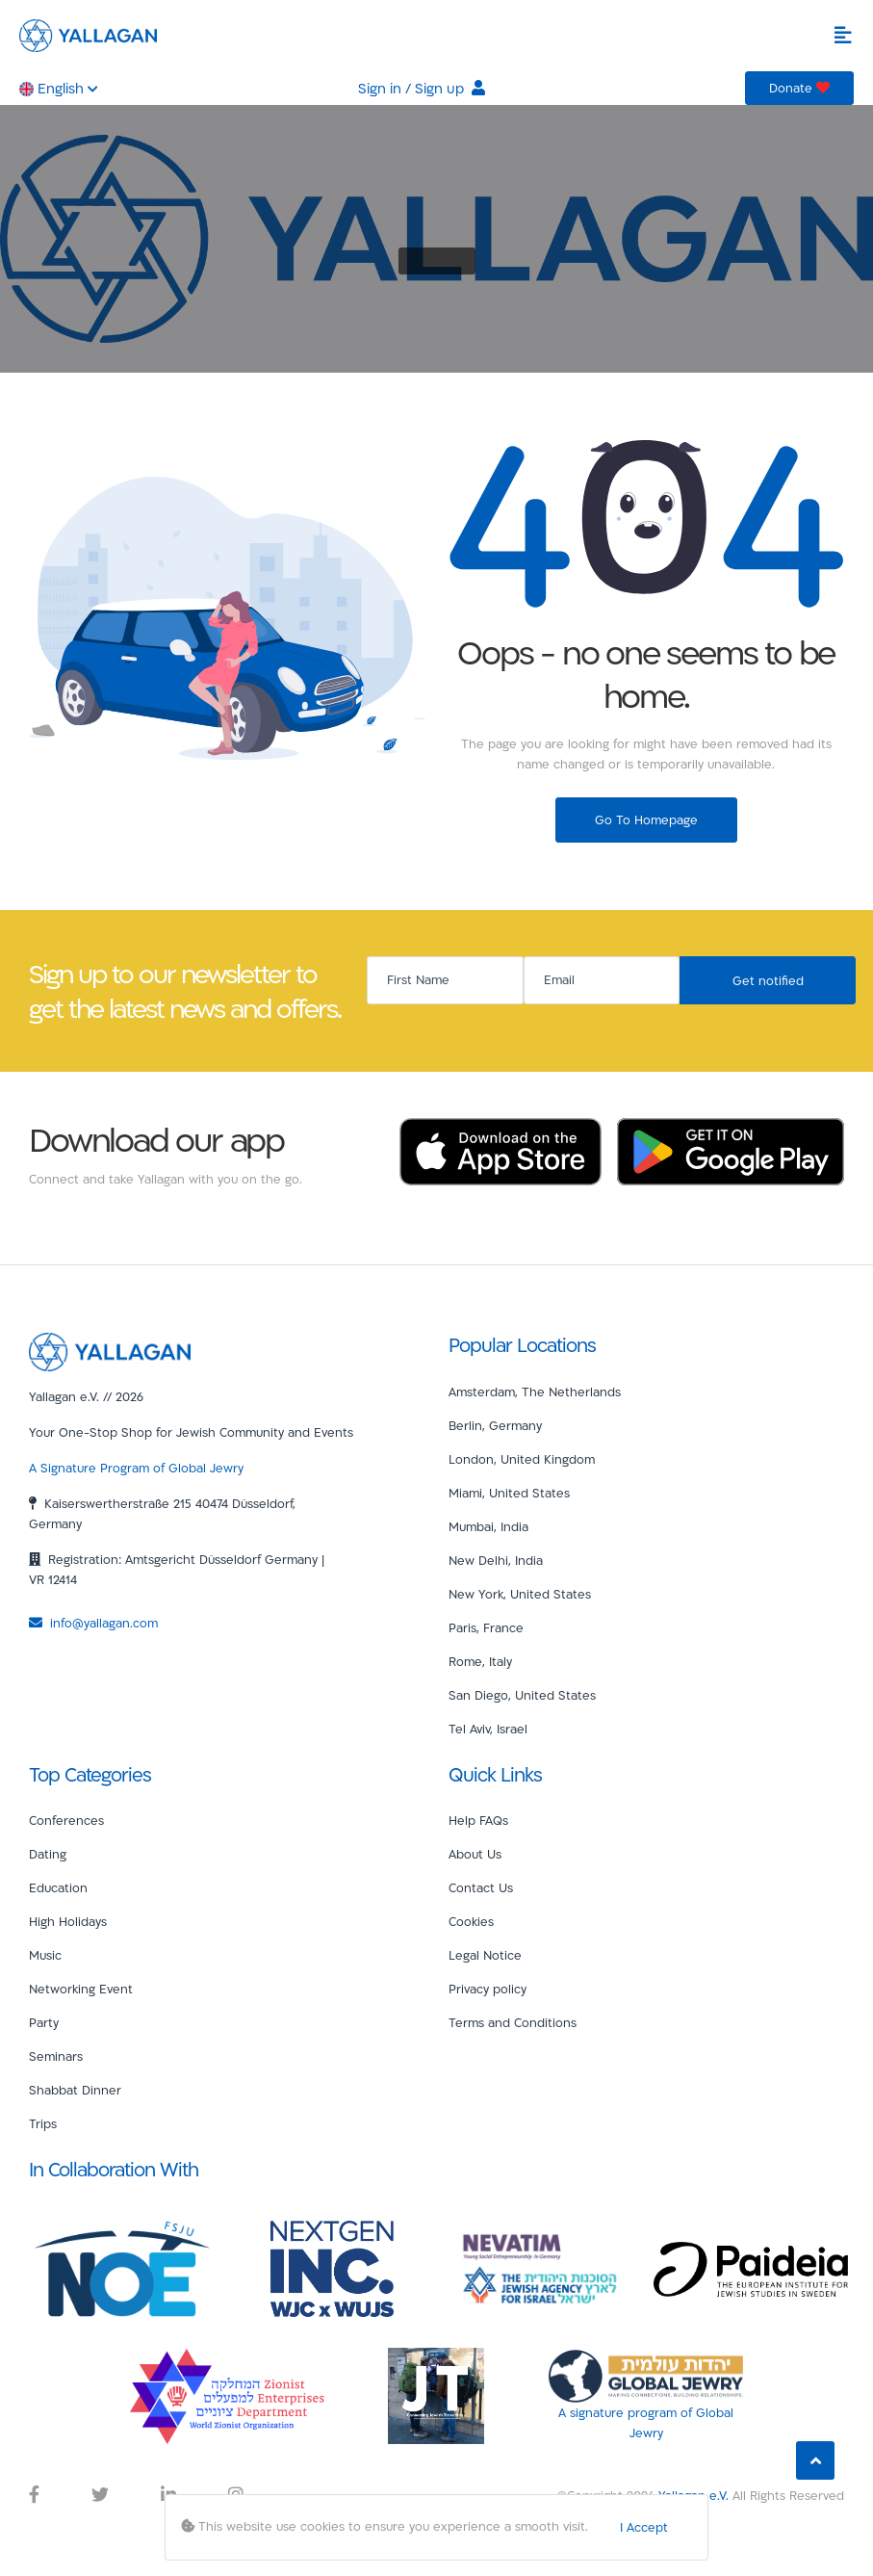 The image size is (873, 2576). What do you see at coordinates (47, 1853) in the screenshot?
I see `Dating` at bounding box center [47, 1853].